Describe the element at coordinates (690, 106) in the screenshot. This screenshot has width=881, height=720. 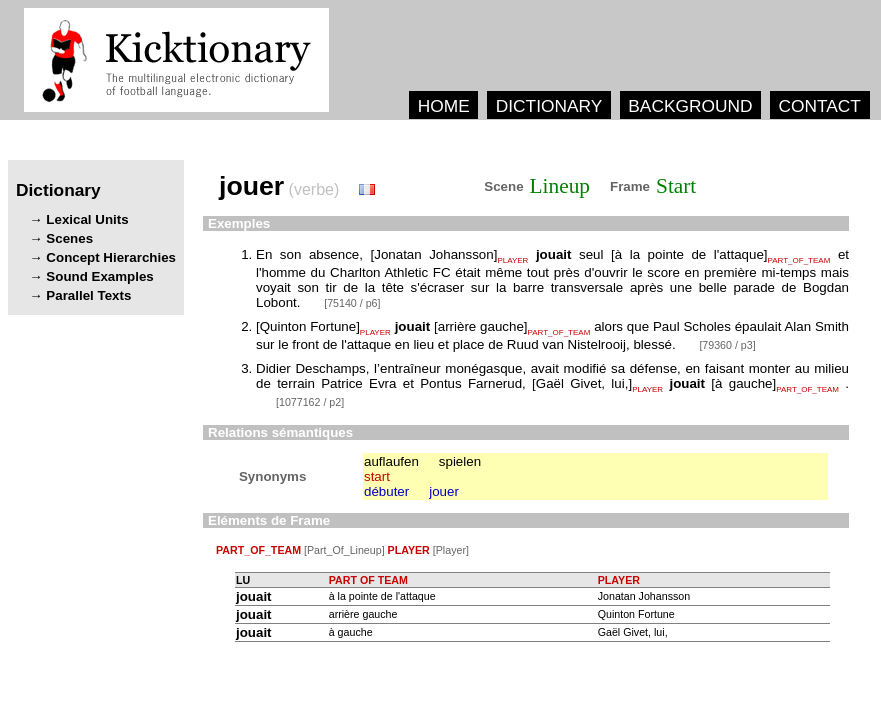
I see `BACKGROUND` at that location.